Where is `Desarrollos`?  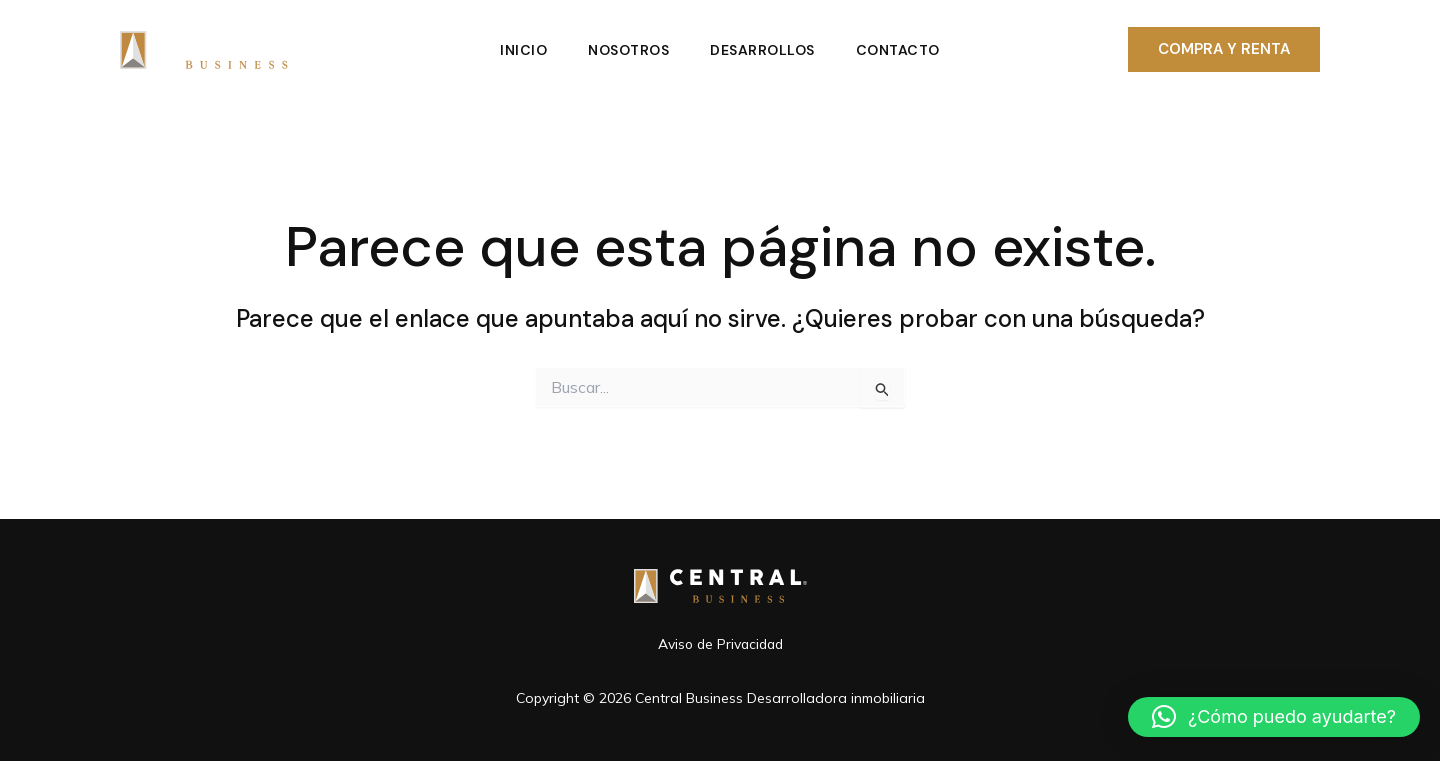
Desarrollos is located at coordinates (764, 50).